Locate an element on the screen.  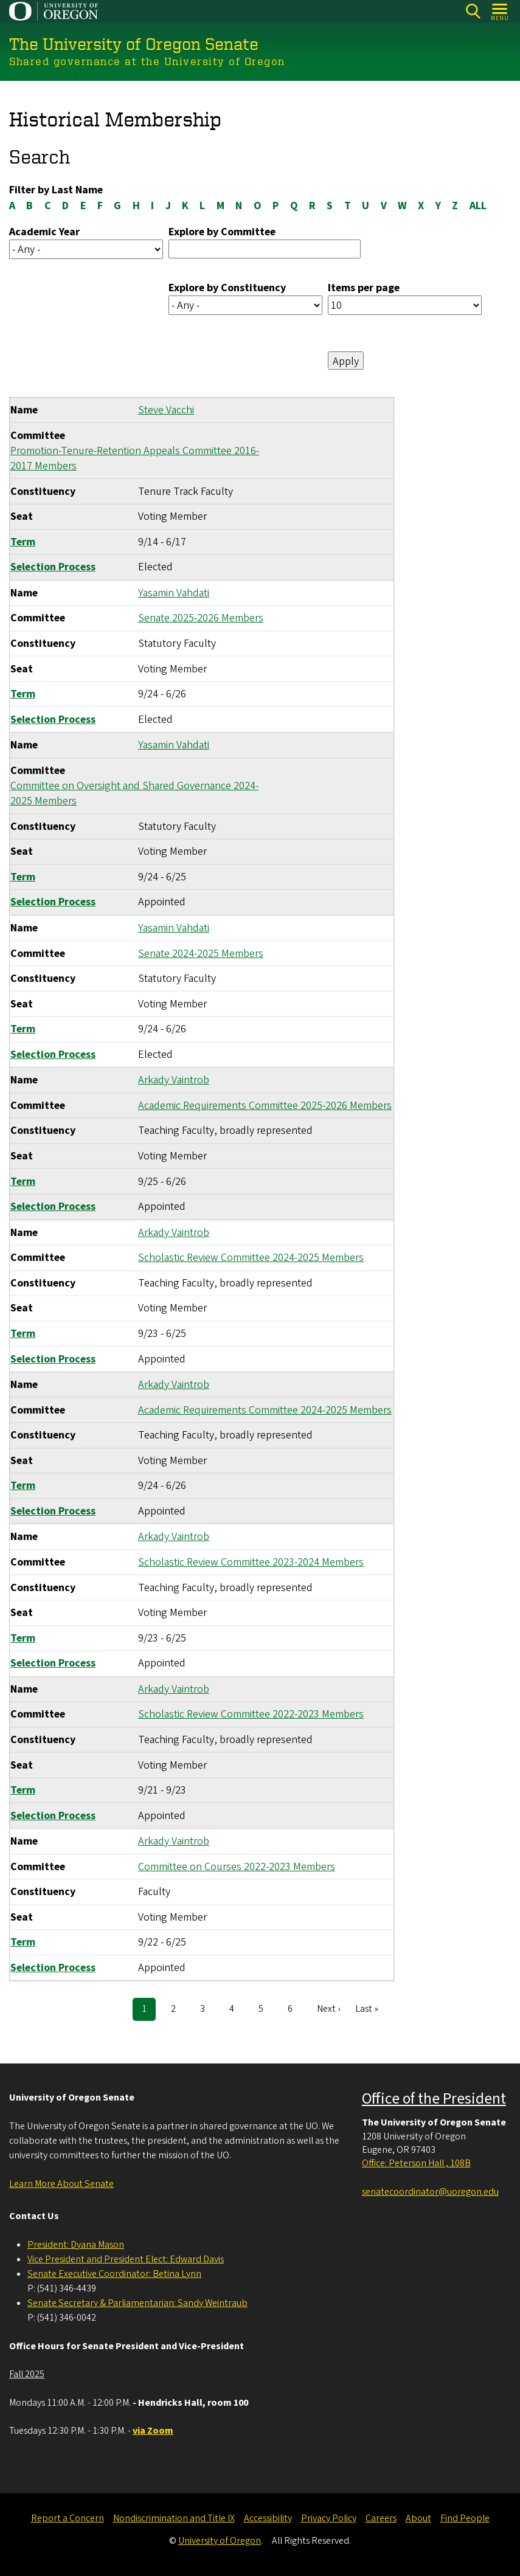
Academic Requirements Committee 2025-2026 Members is located at coordinates (265, 1105).